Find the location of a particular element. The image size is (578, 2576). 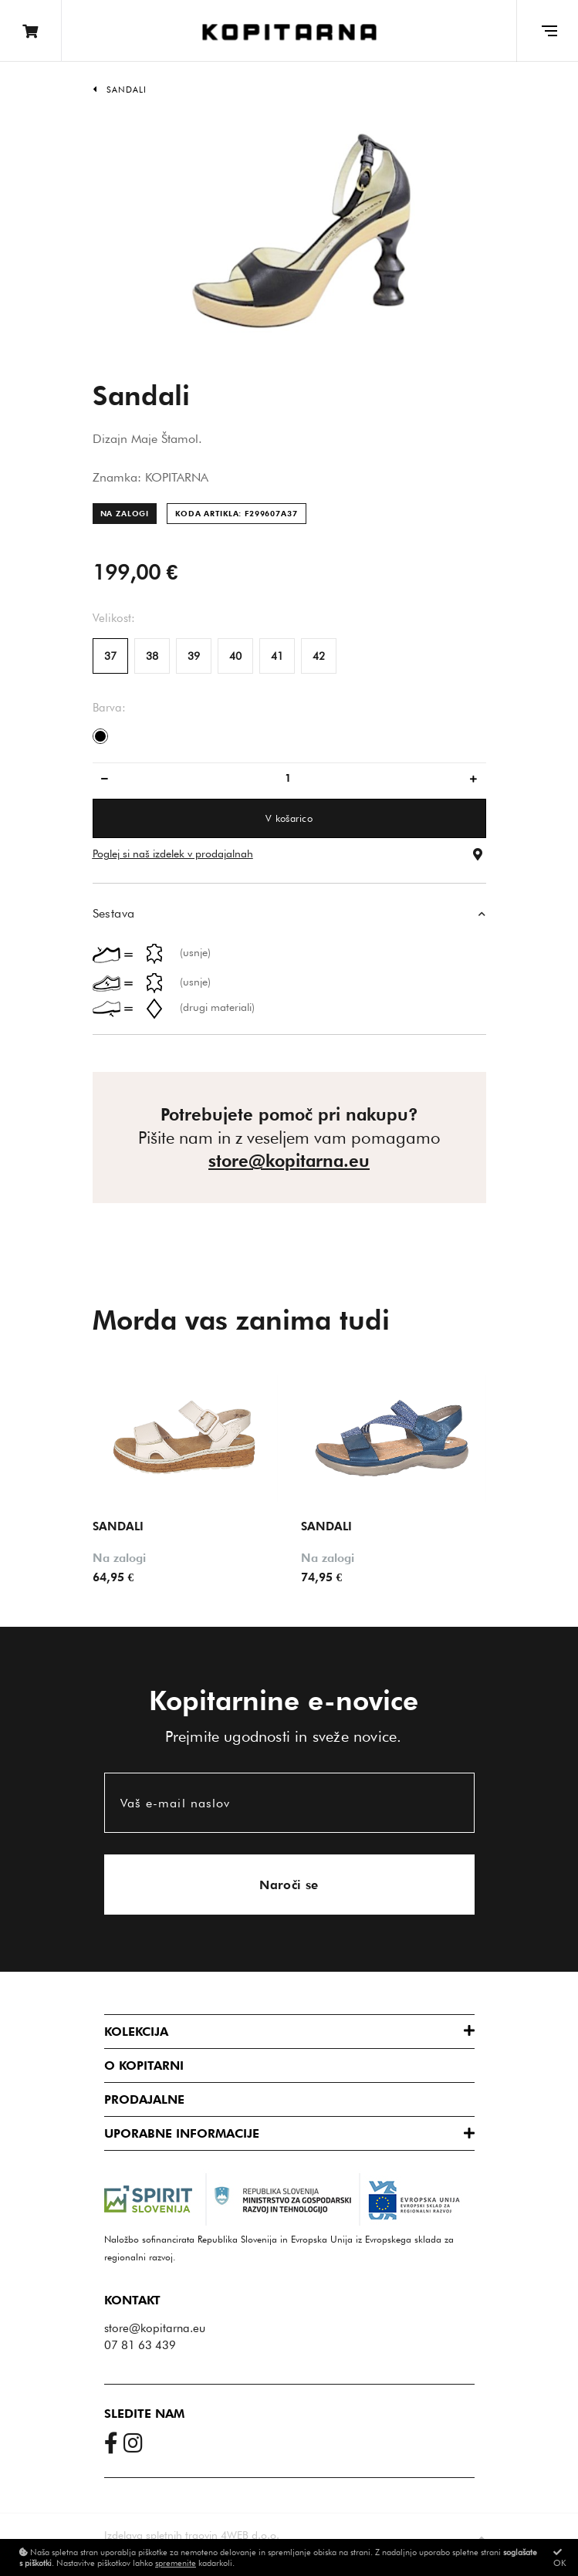

07 81 63 439 is located at coordinates (140, 2344).